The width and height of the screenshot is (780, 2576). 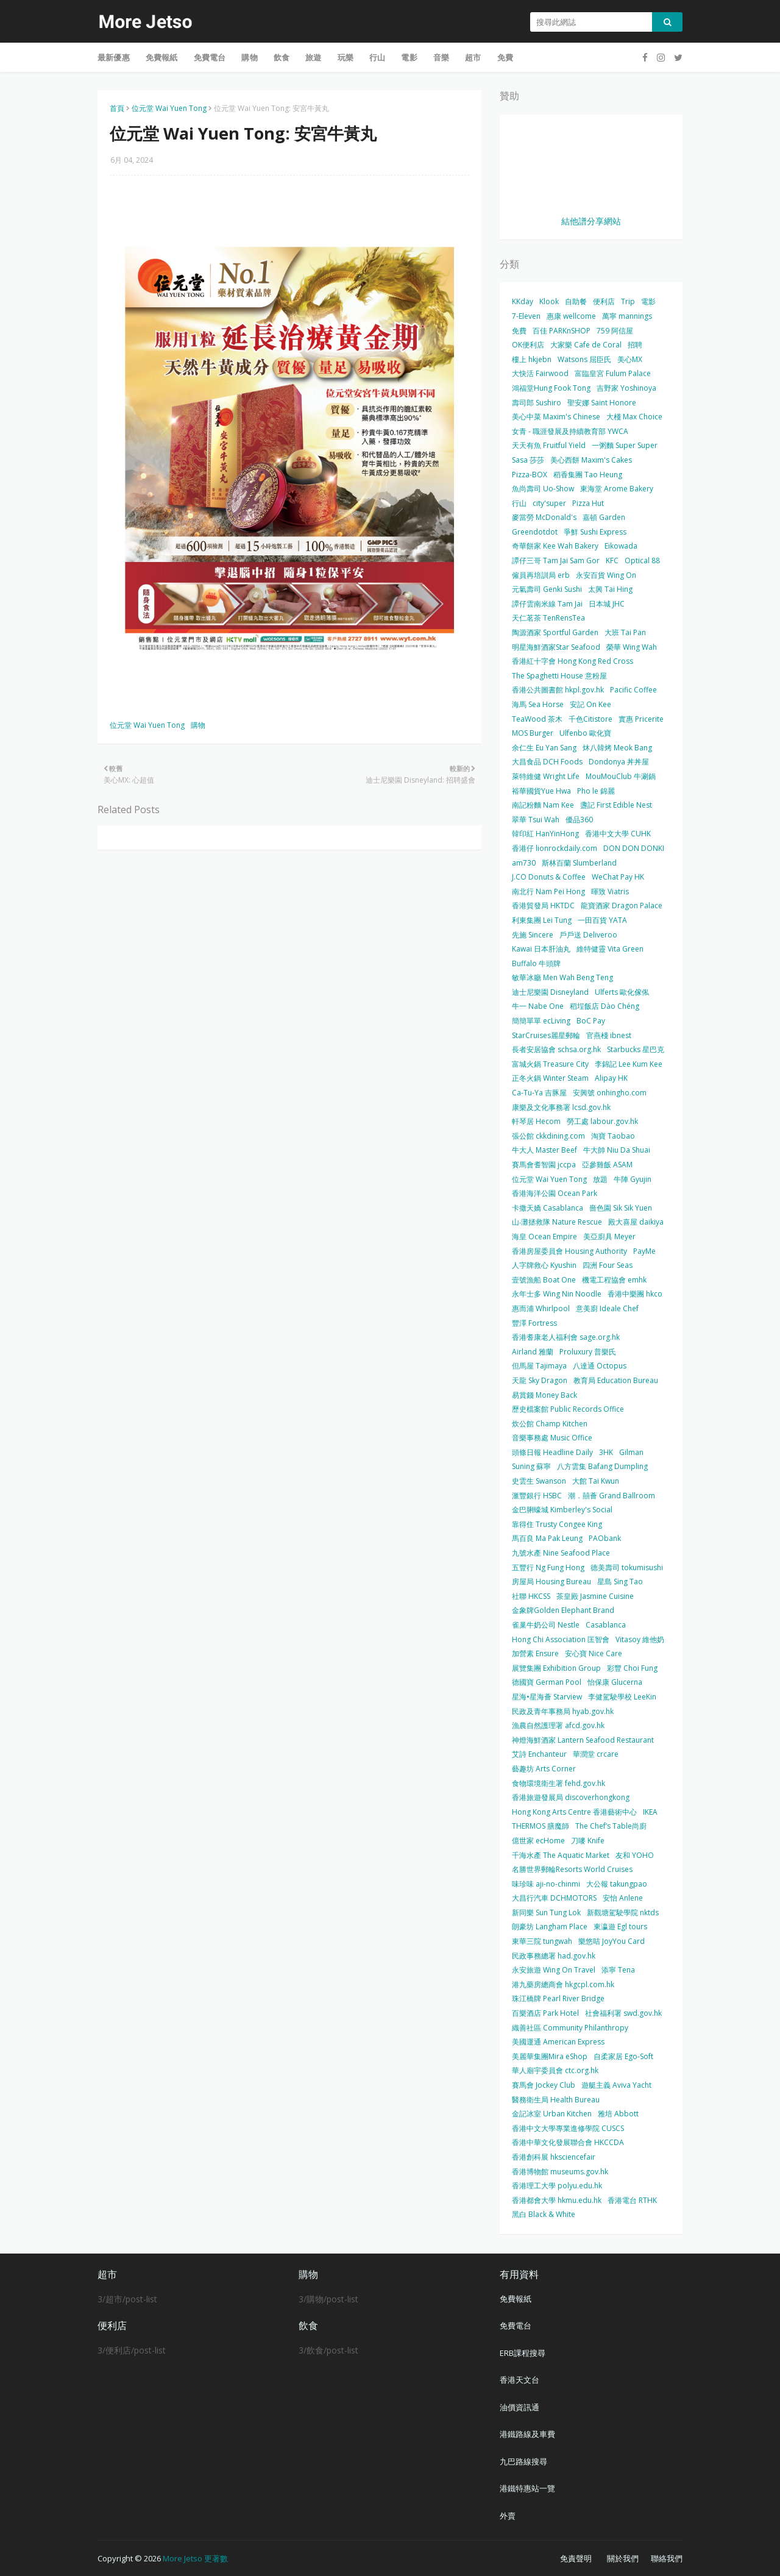 What do you see at coordinates (556, 2099) in the screenshot?
I see `醫務衛生局 Health Bureau` at bounding box center [556, 2099].